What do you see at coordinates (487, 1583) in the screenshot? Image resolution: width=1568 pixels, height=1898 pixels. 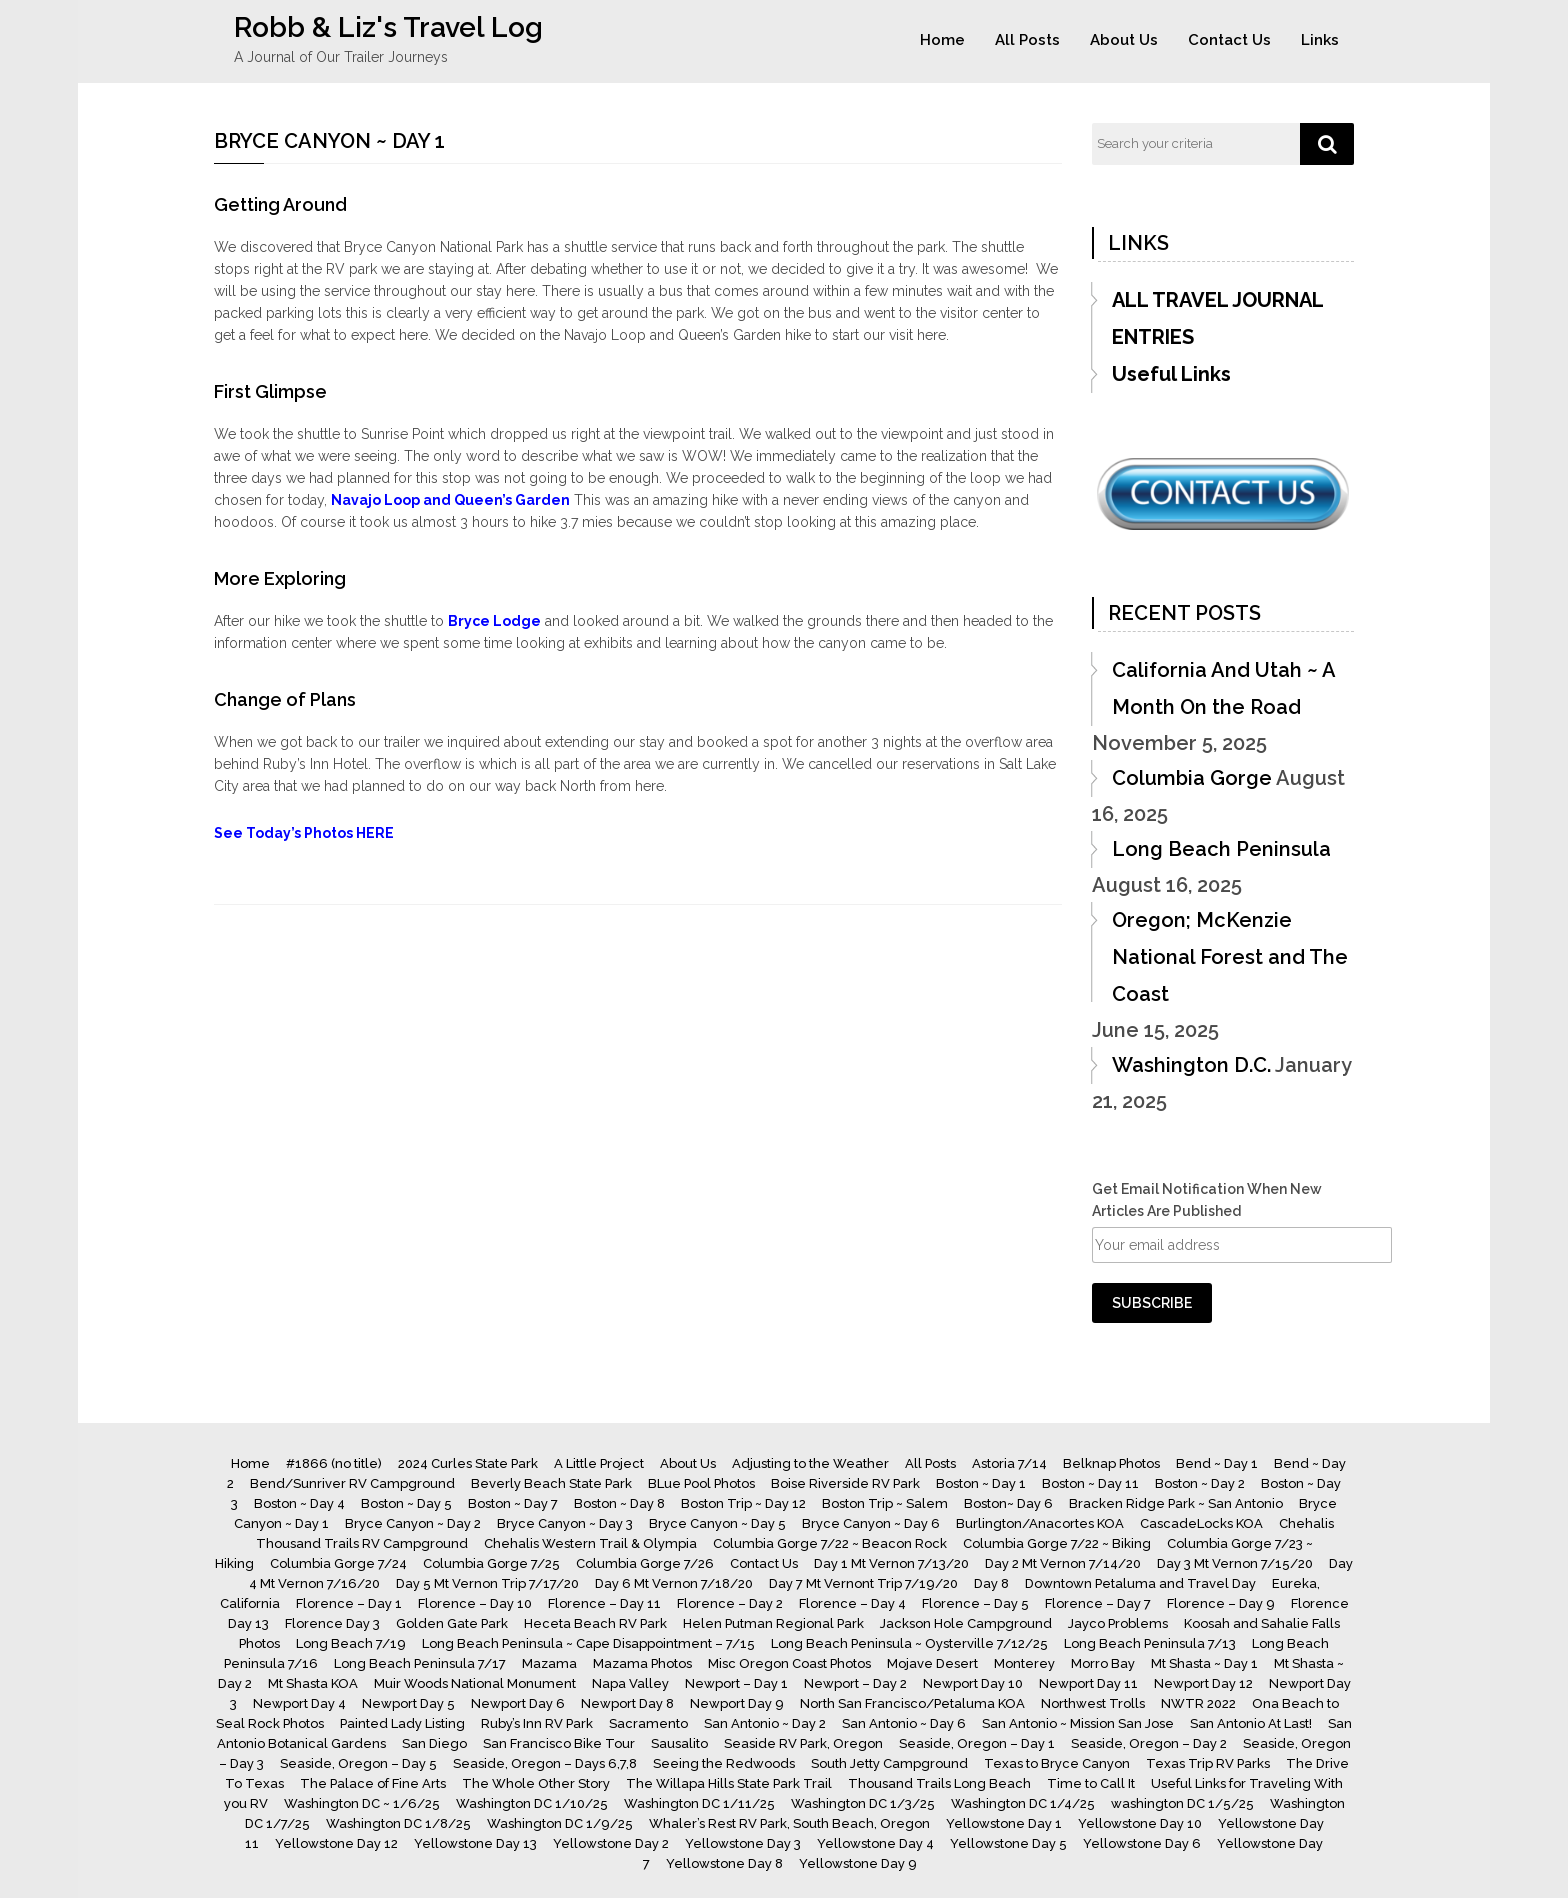 I see `Day 5 Mt Vernon Trip 7/17/20` at bounding box center [487, 1583].